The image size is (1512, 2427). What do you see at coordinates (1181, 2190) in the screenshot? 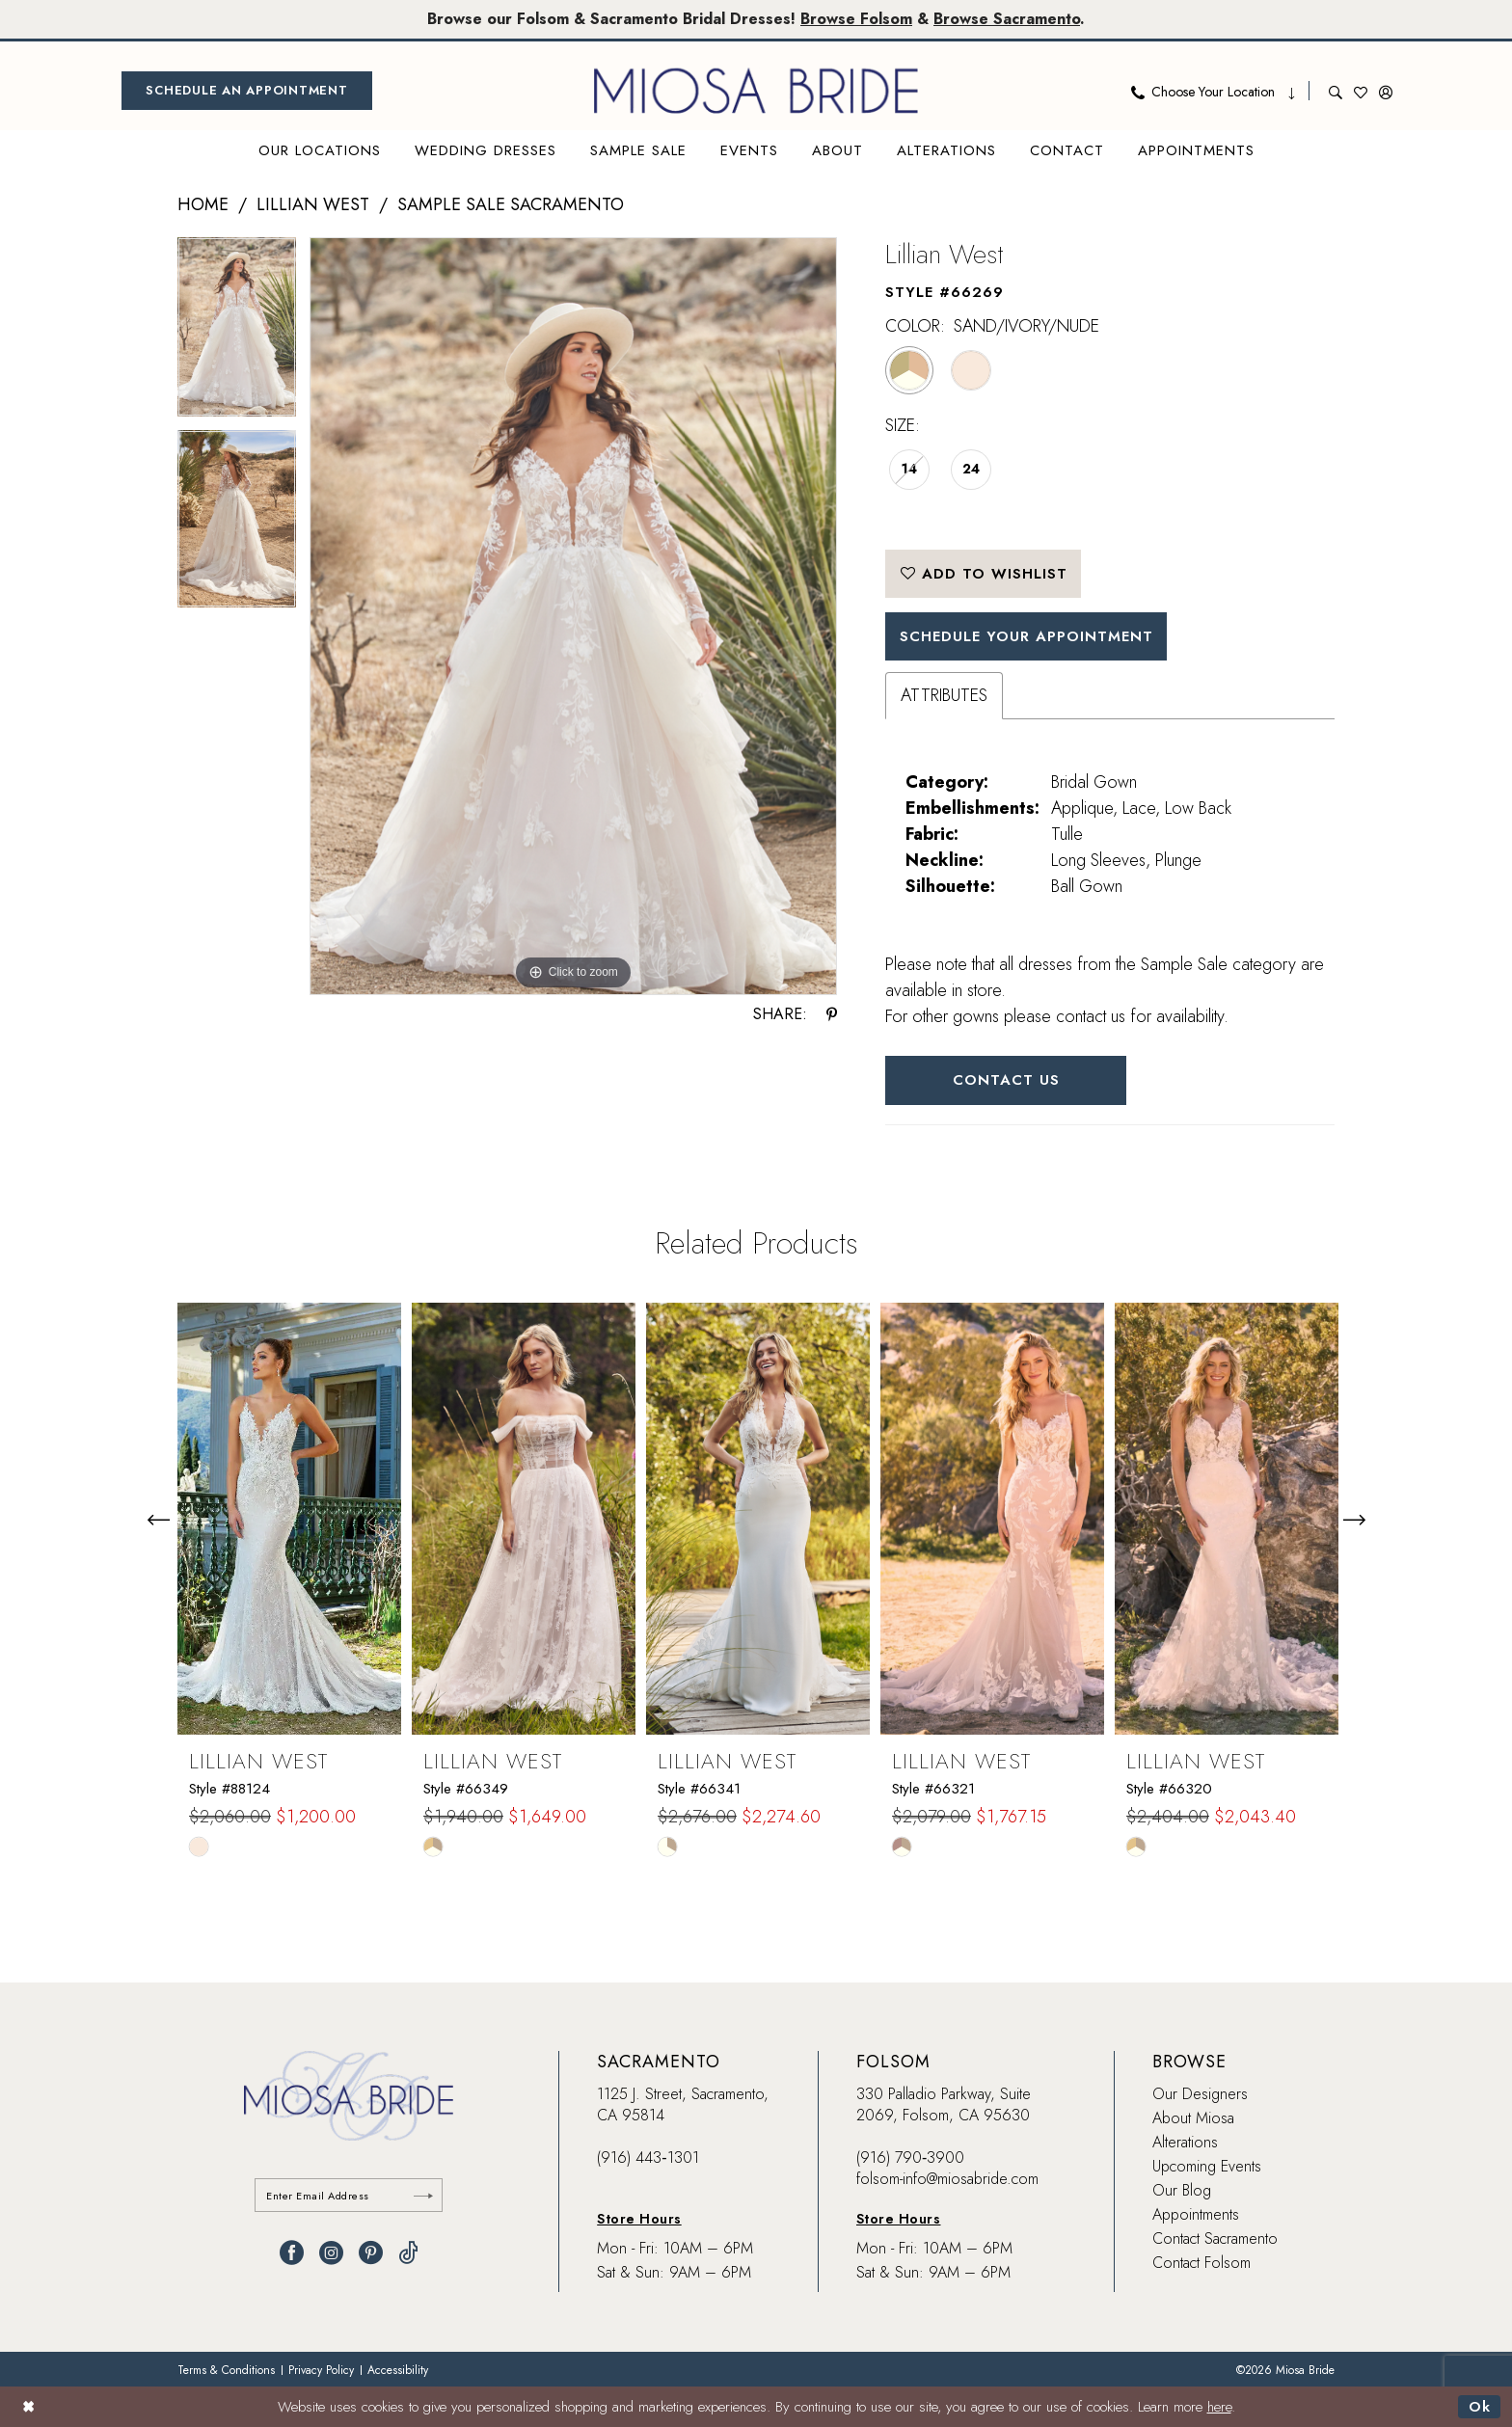
I see `Our Blog` at bounding box center [1181, 2190].